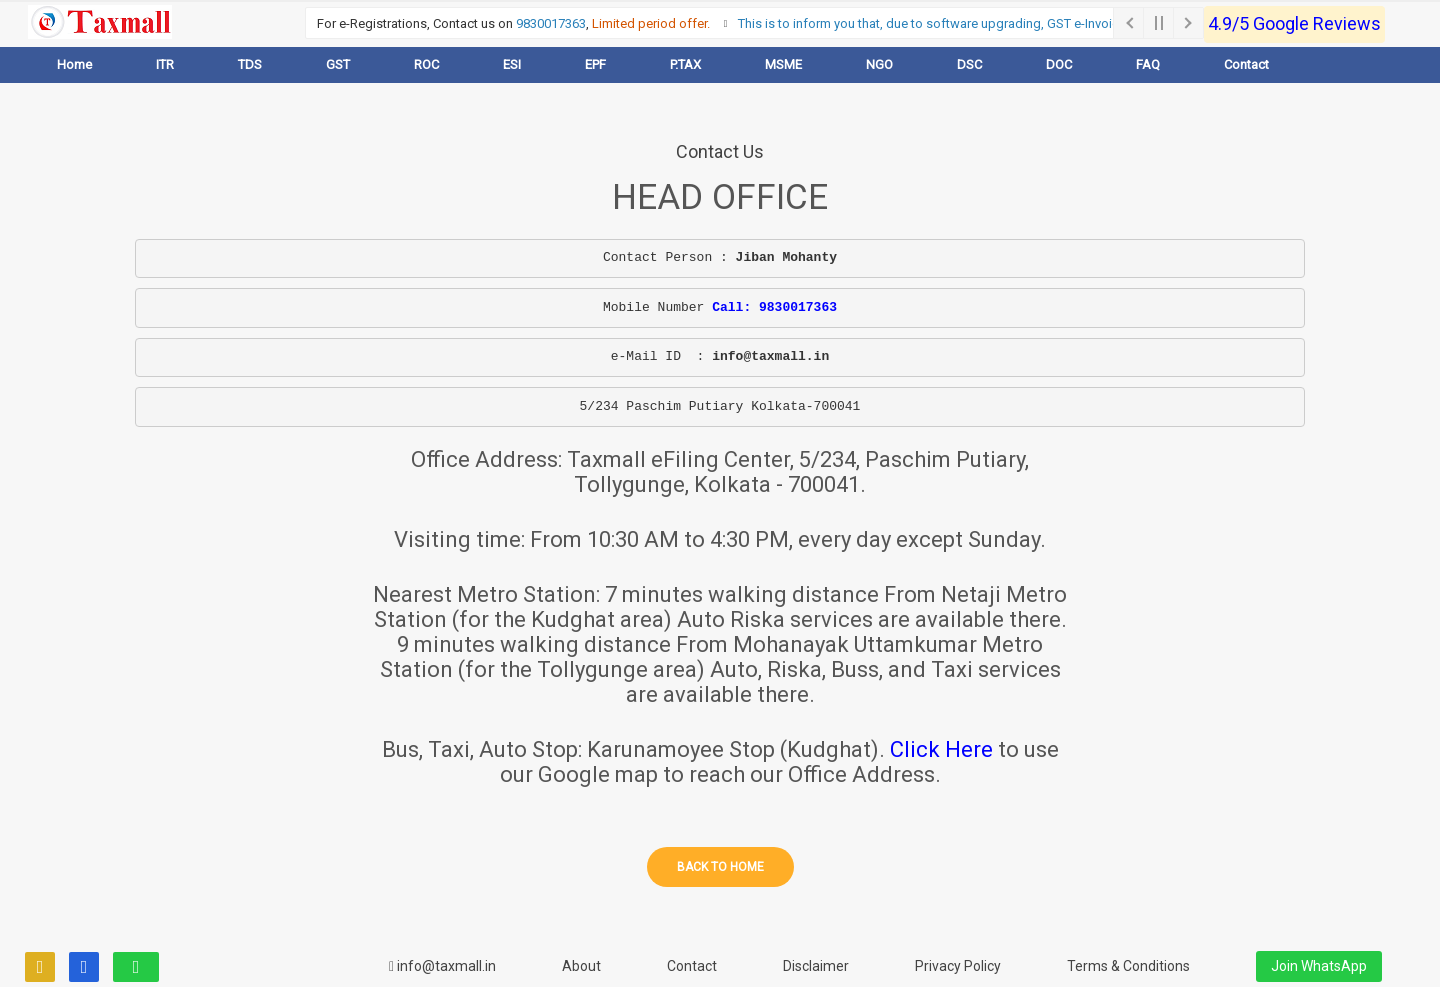  What do you see at coordinates (1059, 64) in the screenshot?
I see `DOC` at bounding box center [1059, 64].